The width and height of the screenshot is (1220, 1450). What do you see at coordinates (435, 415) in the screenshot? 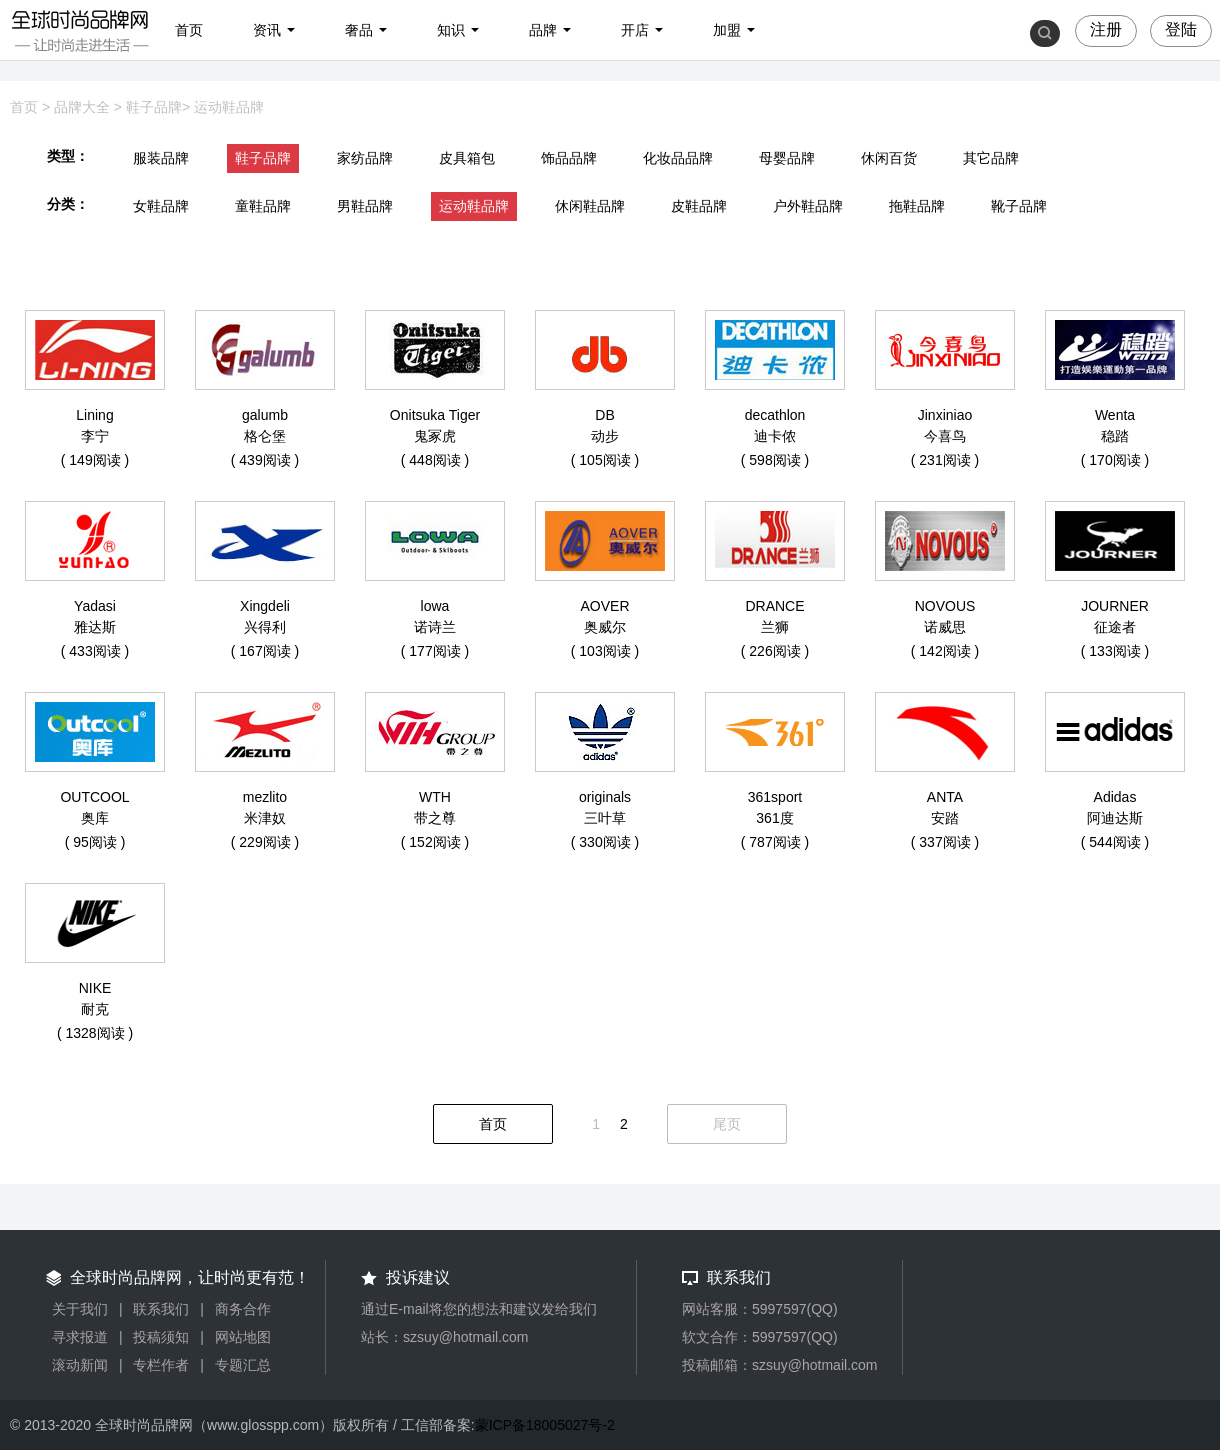
I see `Onitsuka Tiger` at bounding box center [435, 415].